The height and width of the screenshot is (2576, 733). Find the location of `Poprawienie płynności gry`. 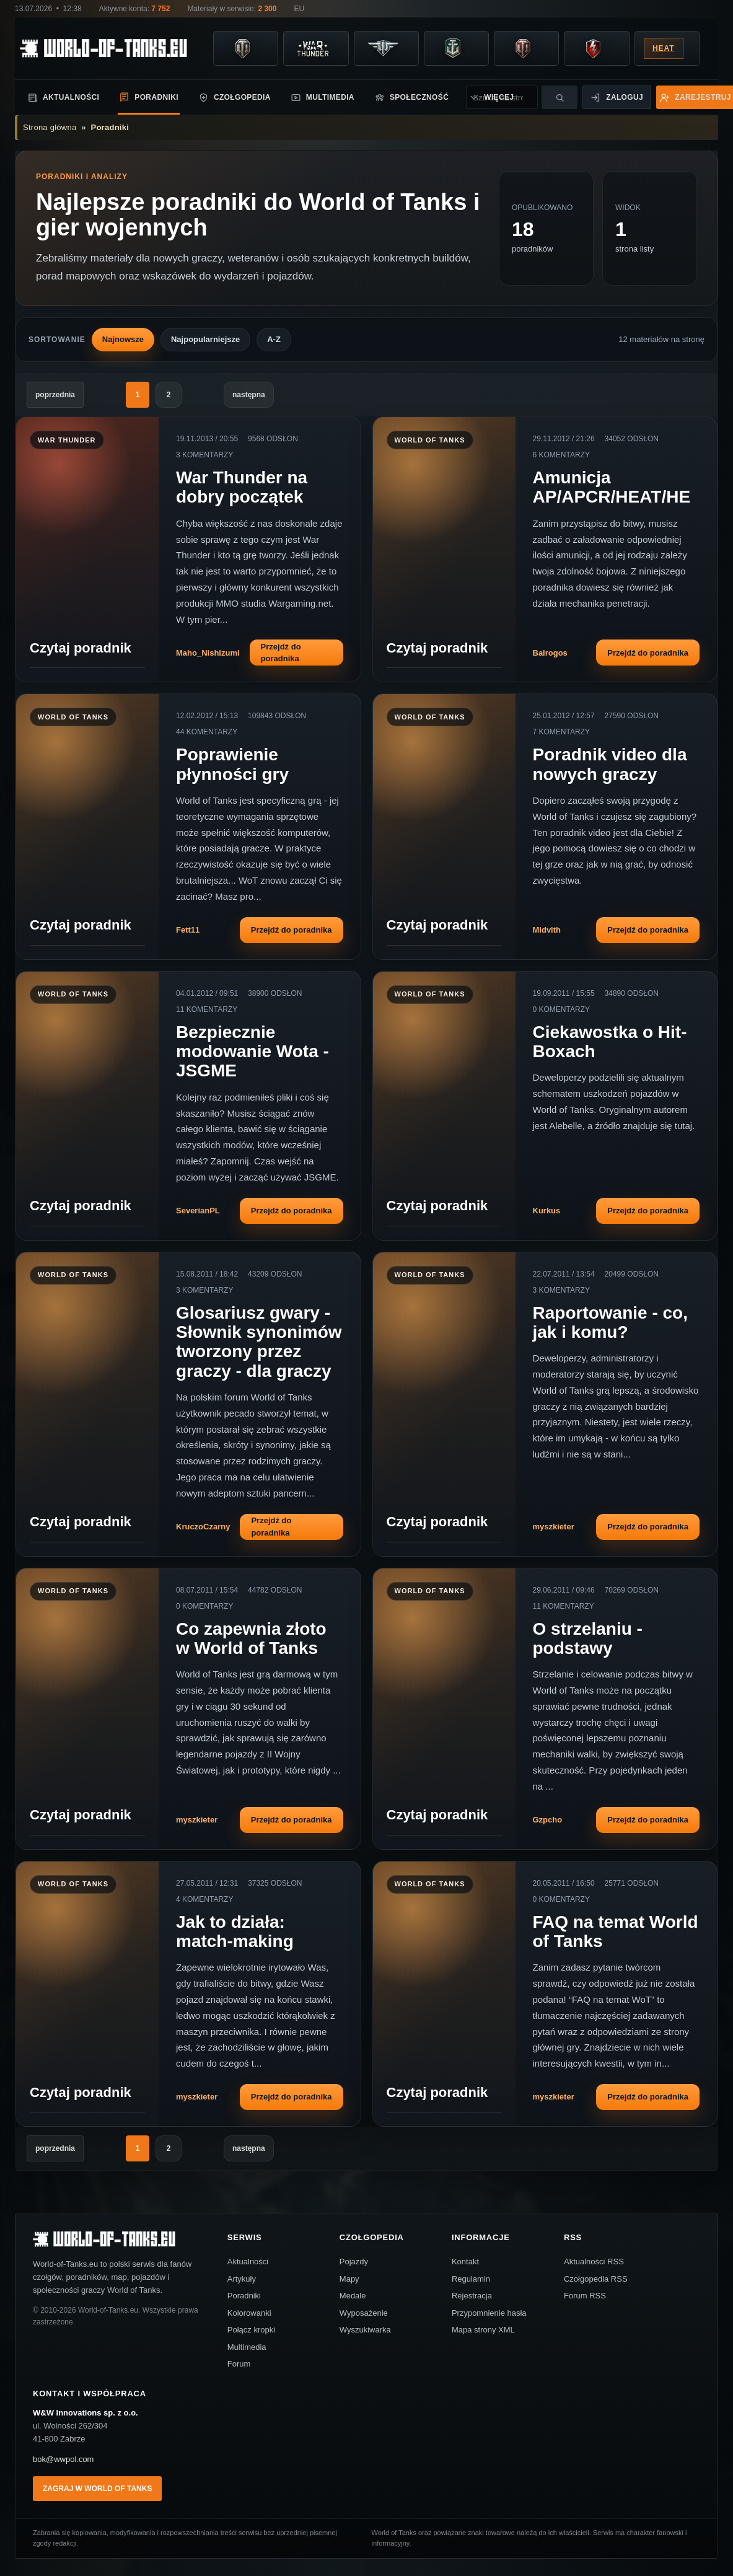

Poprawienie płynności gry is located at coordinates (232, 764).